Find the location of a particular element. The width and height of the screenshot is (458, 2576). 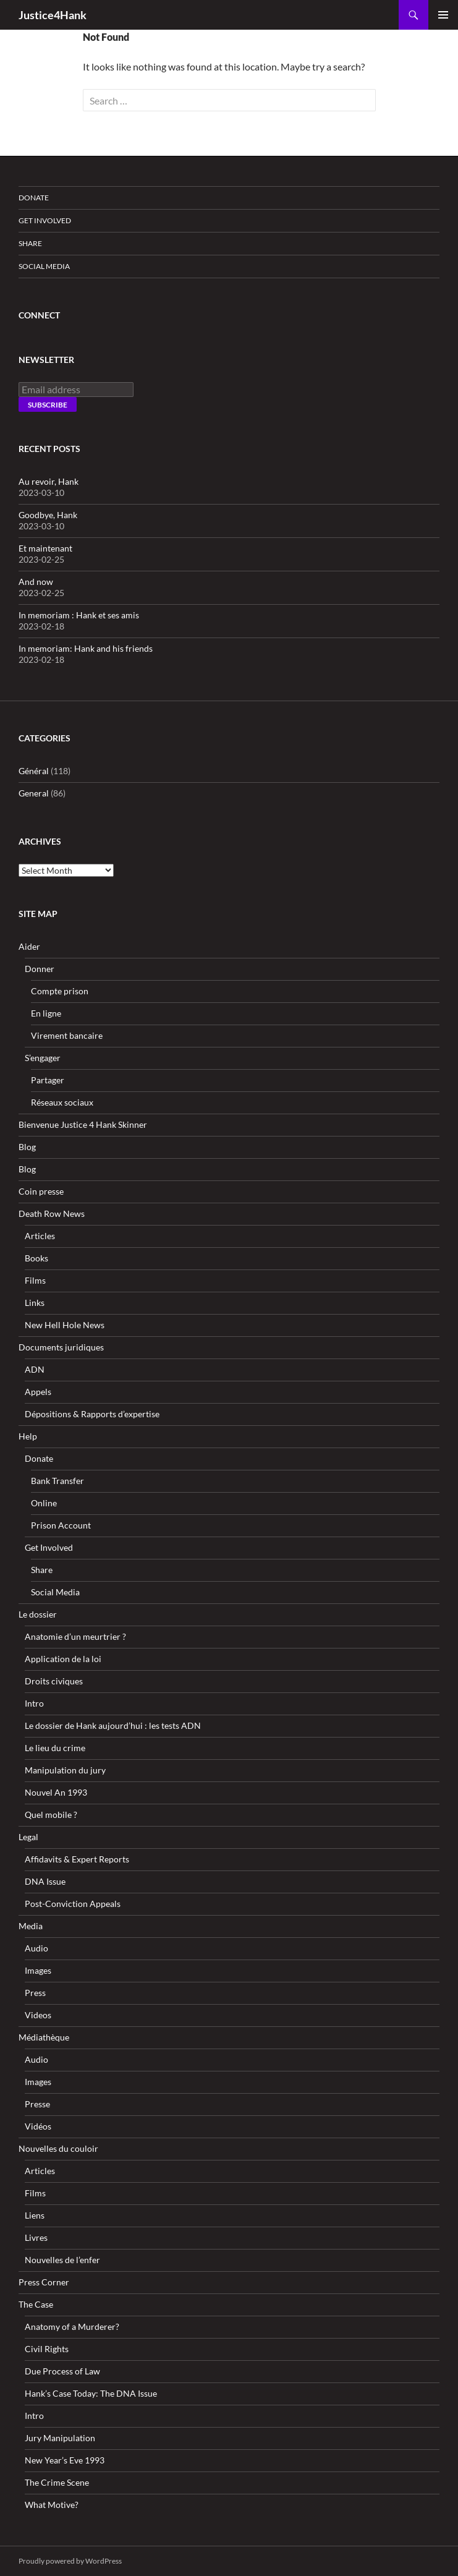

Virement bancaire is located at coordinates (67, 1035).